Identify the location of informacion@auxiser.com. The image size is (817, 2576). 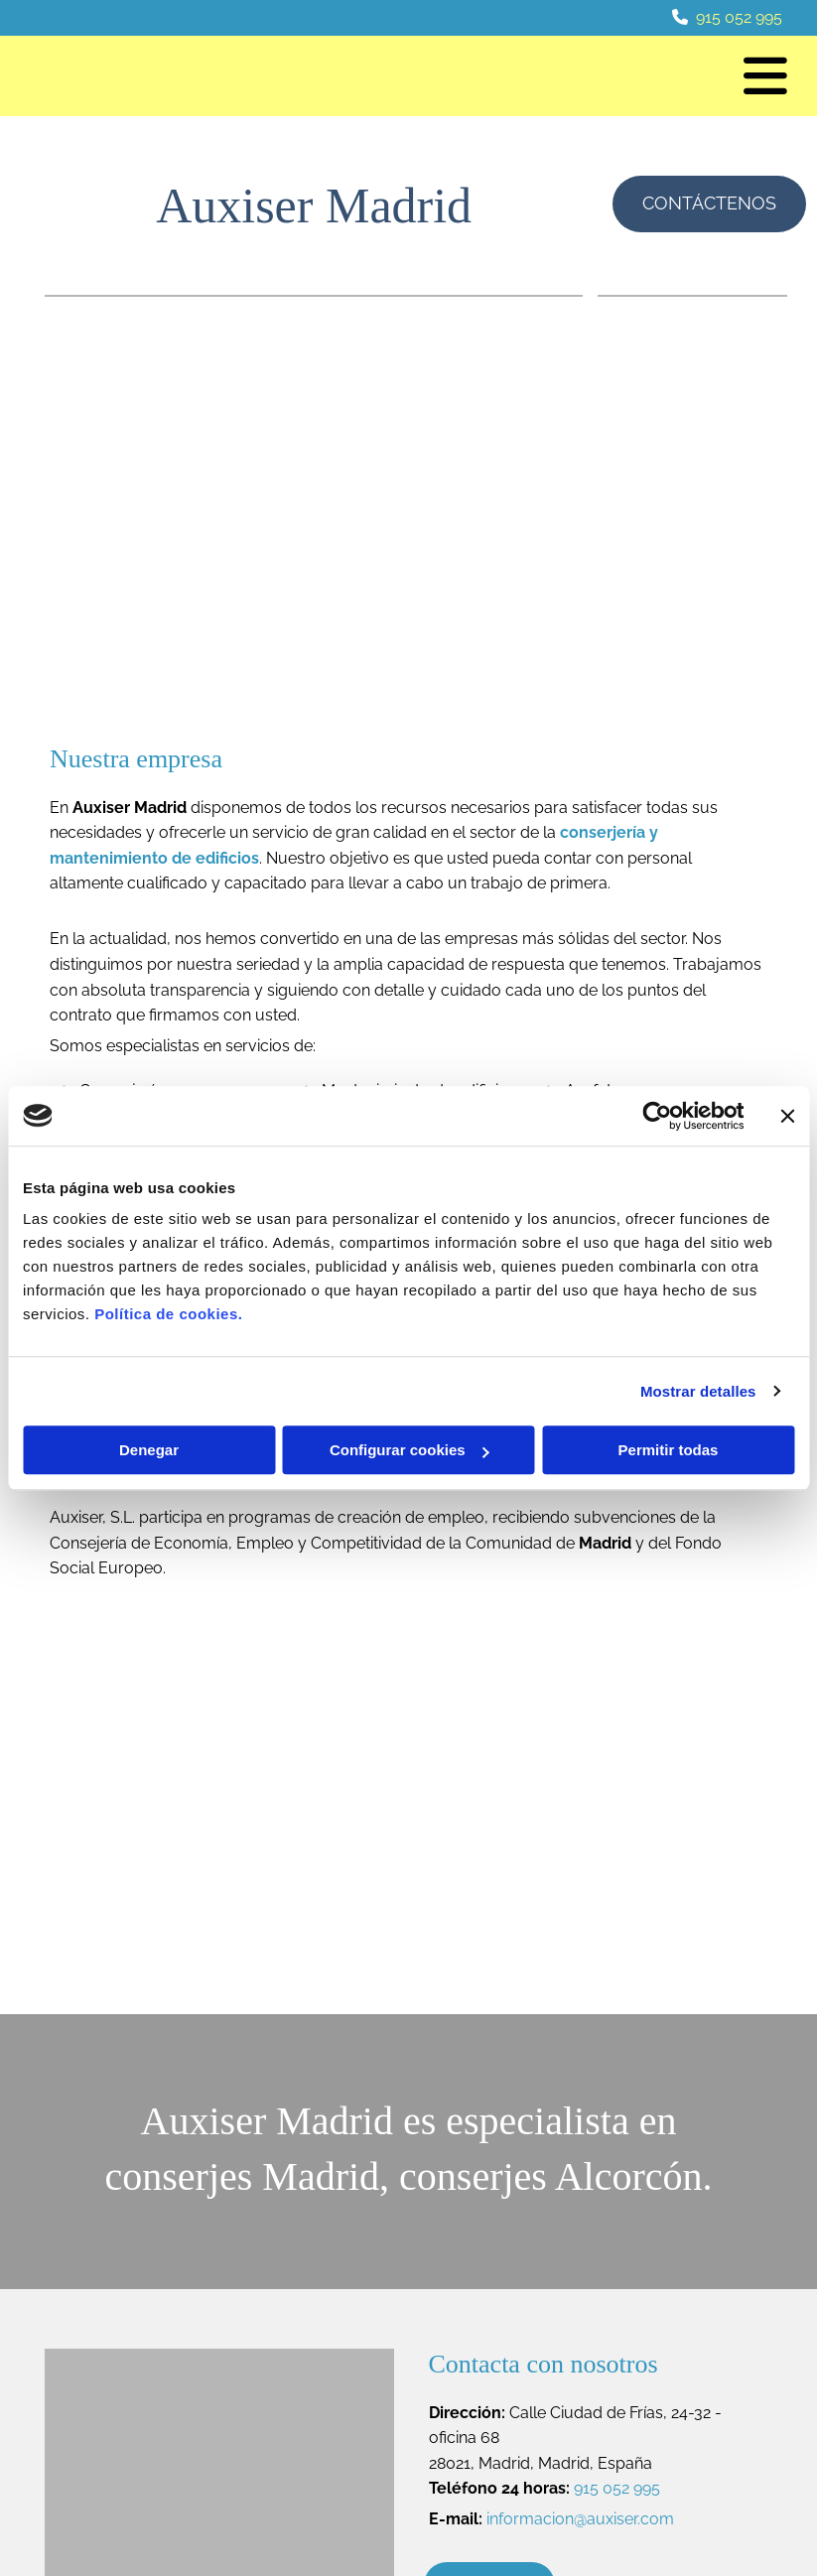
(580, 2174).